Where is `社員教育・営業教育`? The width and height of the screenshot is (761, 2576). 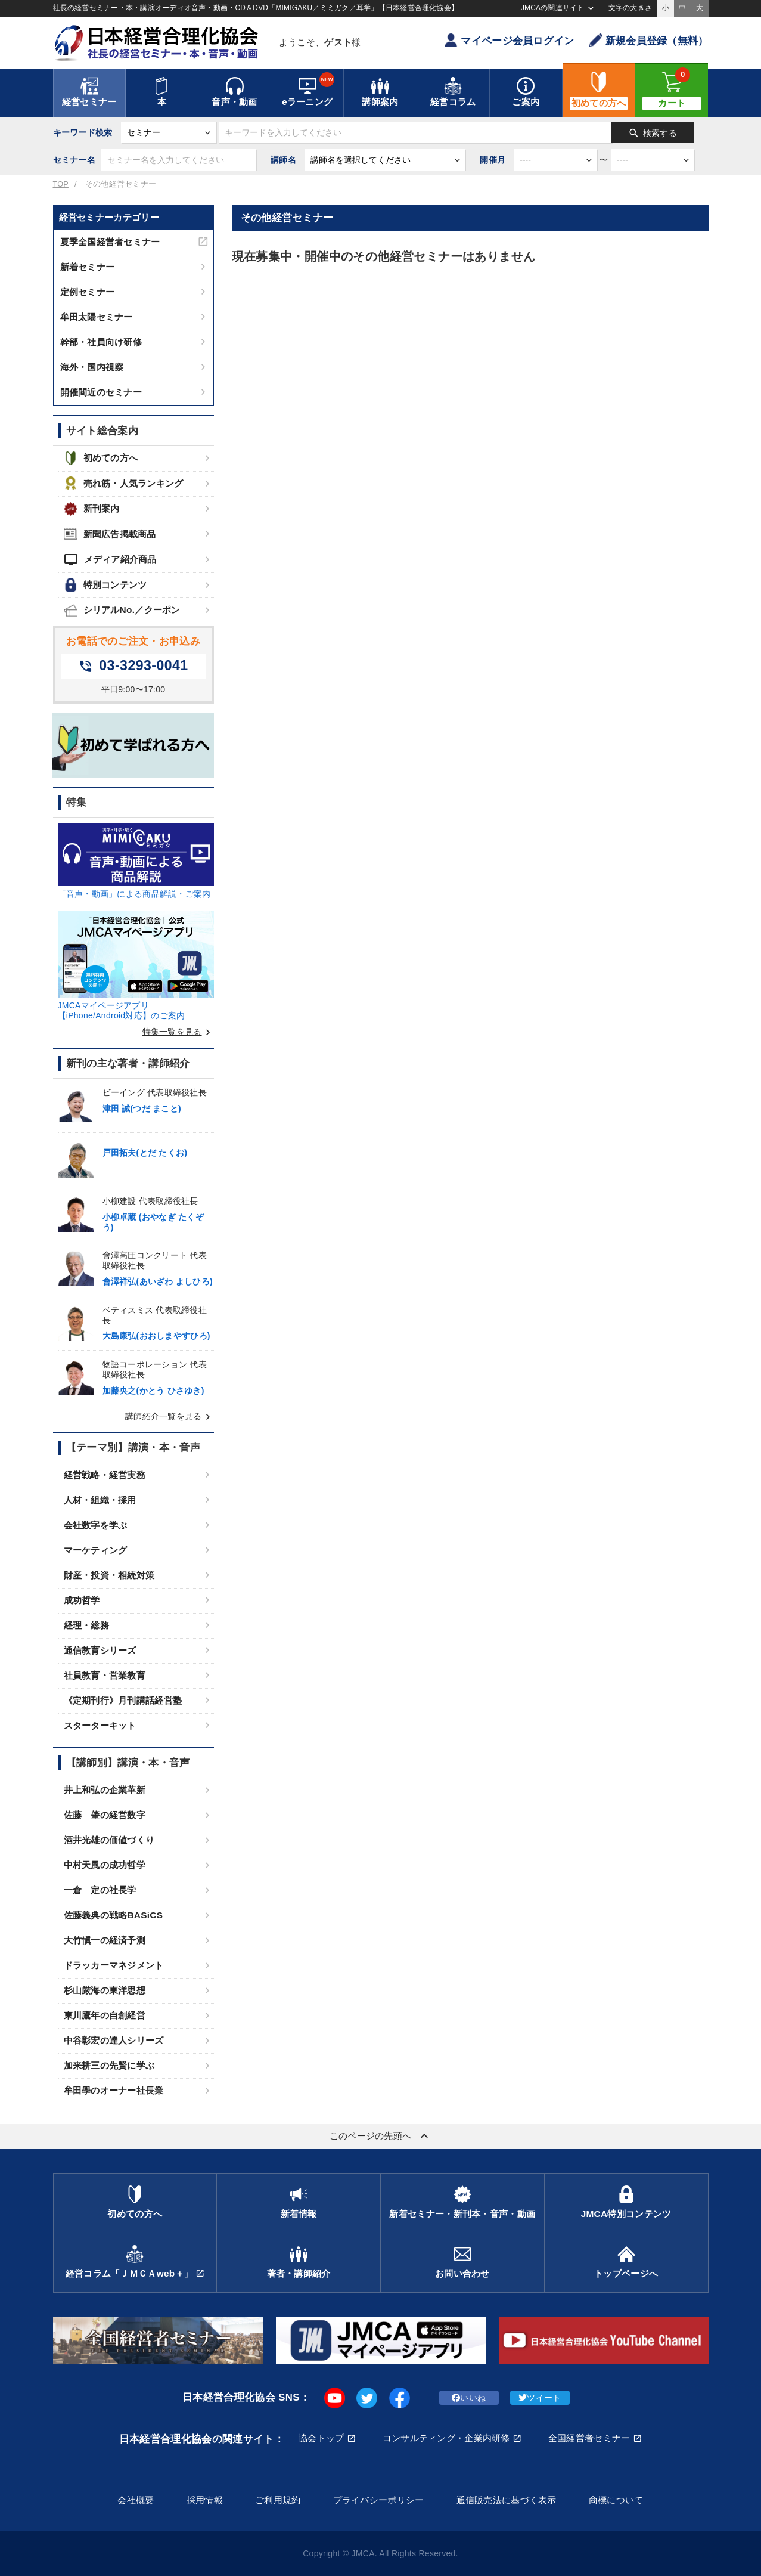
社員教育・営業教育 is located at coordinates (105, 1675).